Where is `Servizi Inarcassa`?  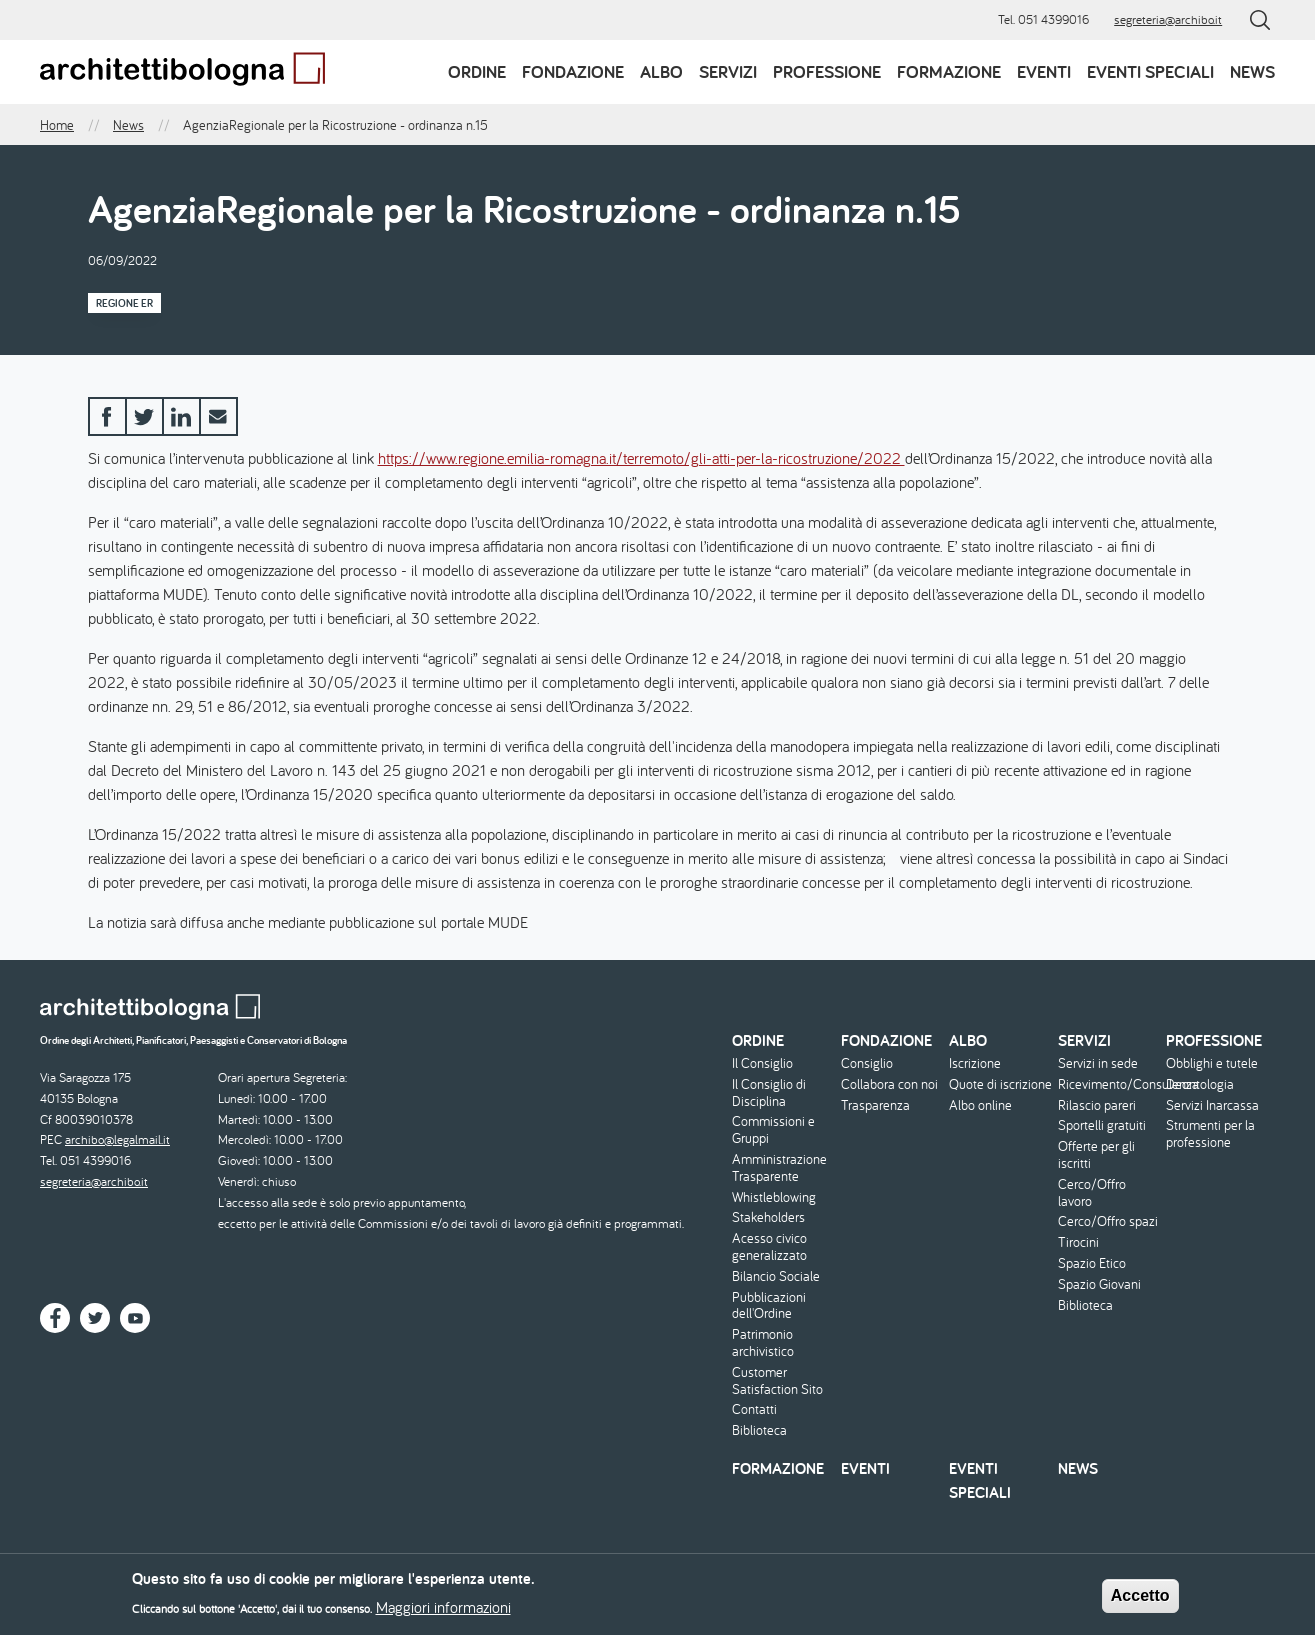 Servizi Inarcassa is located at coordinates (1212, 1105).